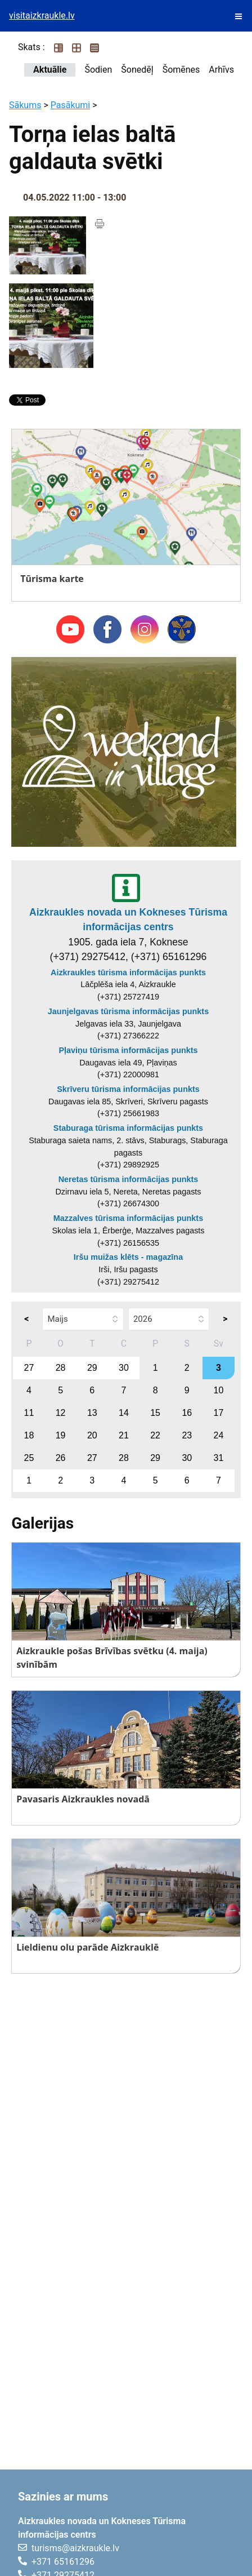 The height and width of the screenshot is (2576, 252). I want to click on Šonedēļ, so click(137, 69).